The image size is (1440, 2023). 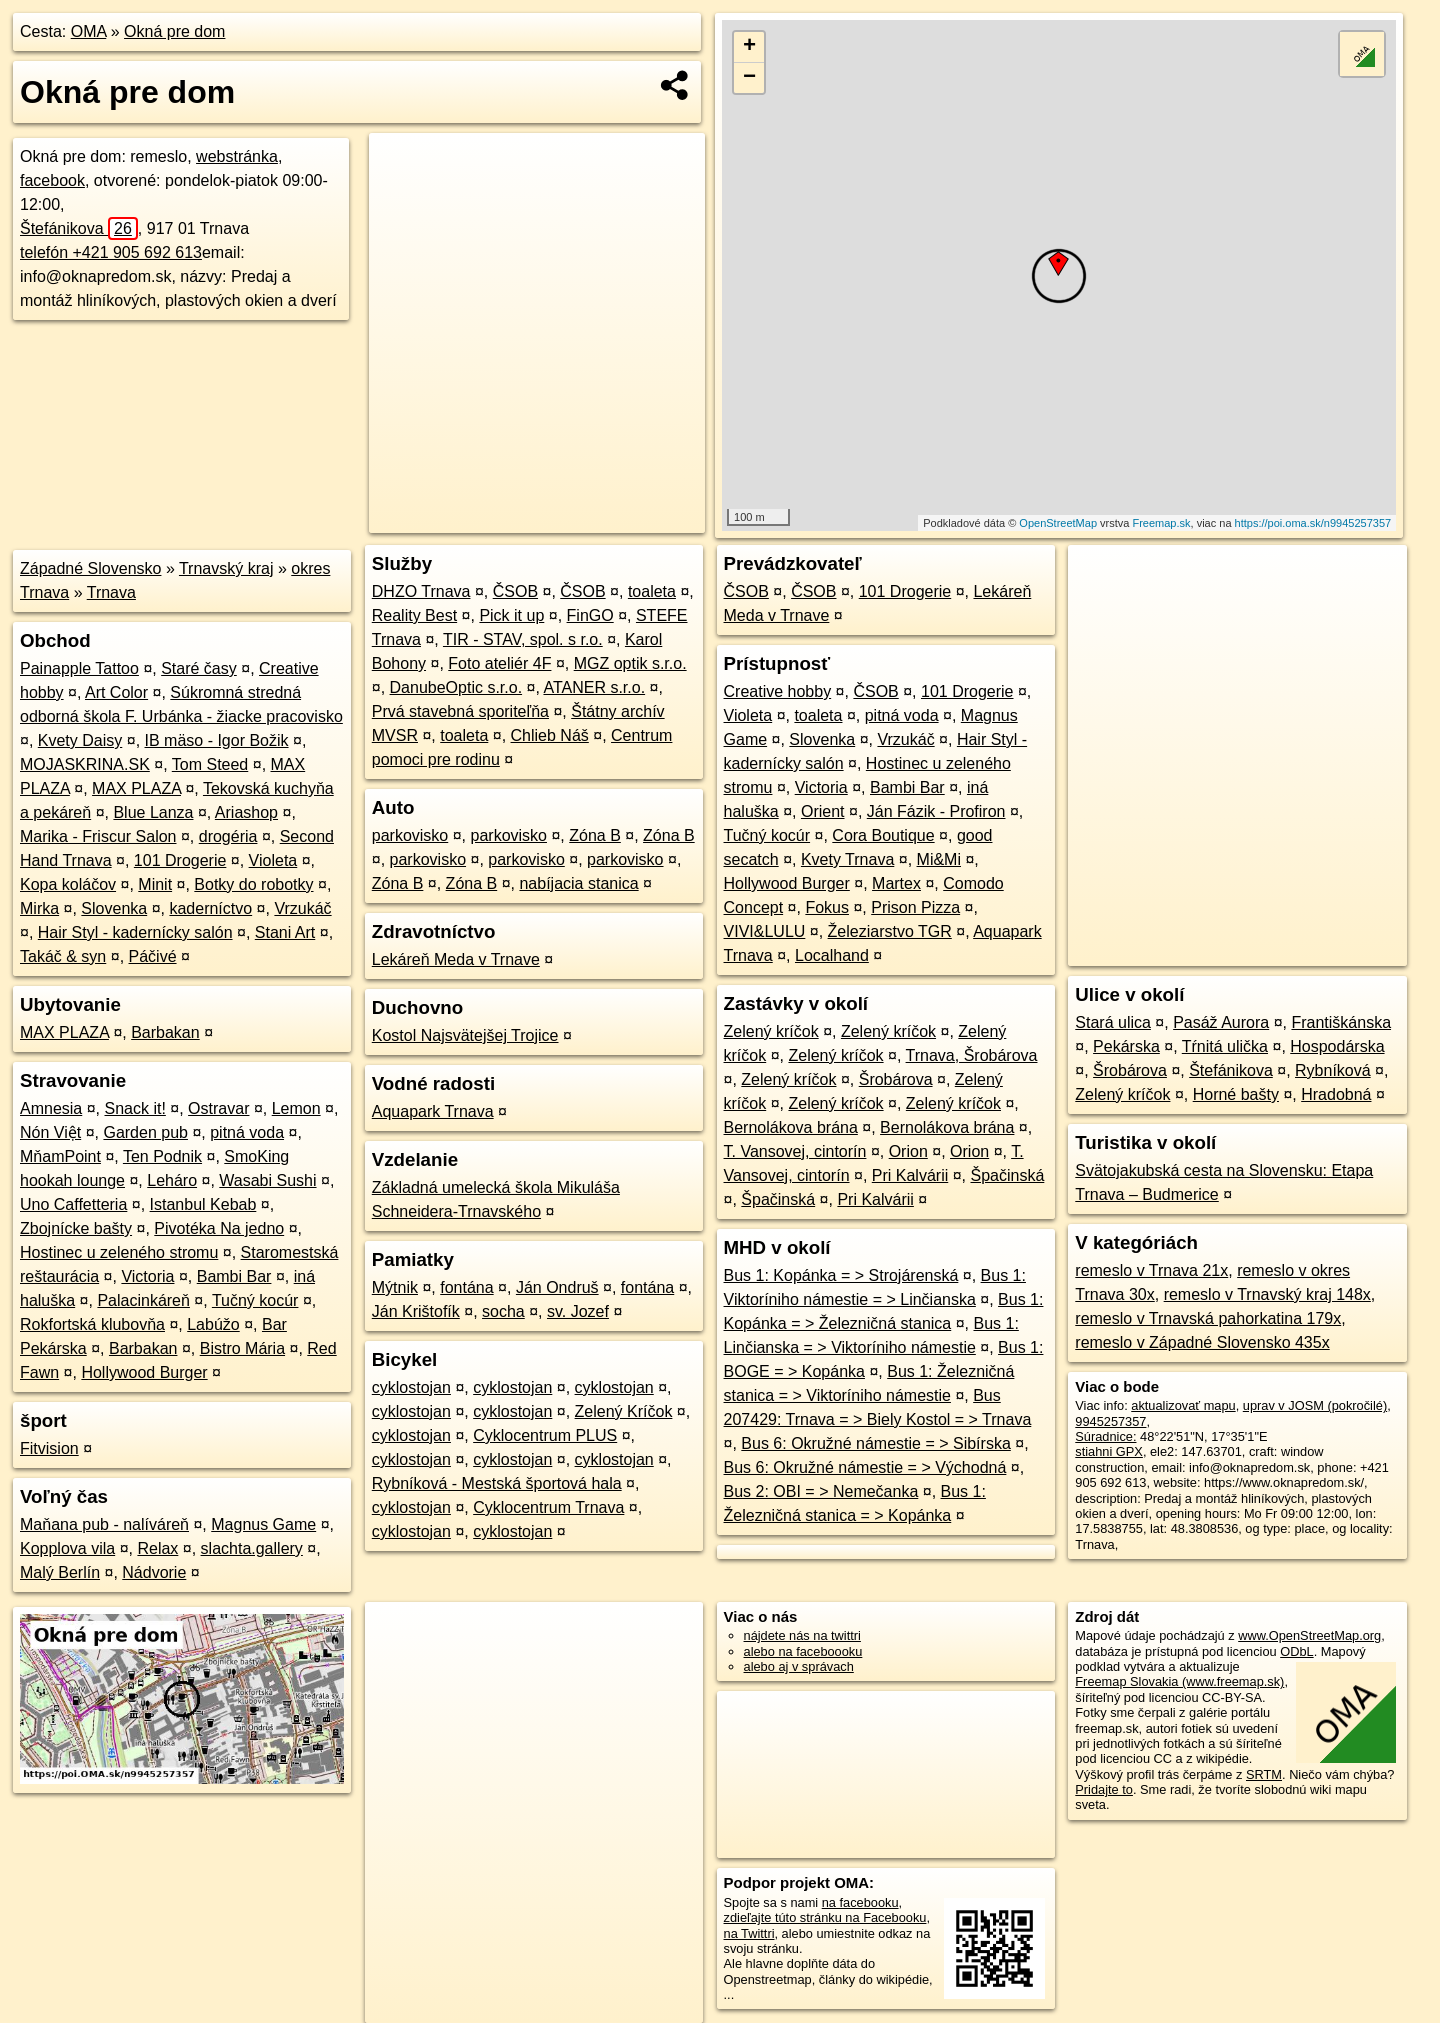 I want to click on Stani Art, so click(x=285, y=932).